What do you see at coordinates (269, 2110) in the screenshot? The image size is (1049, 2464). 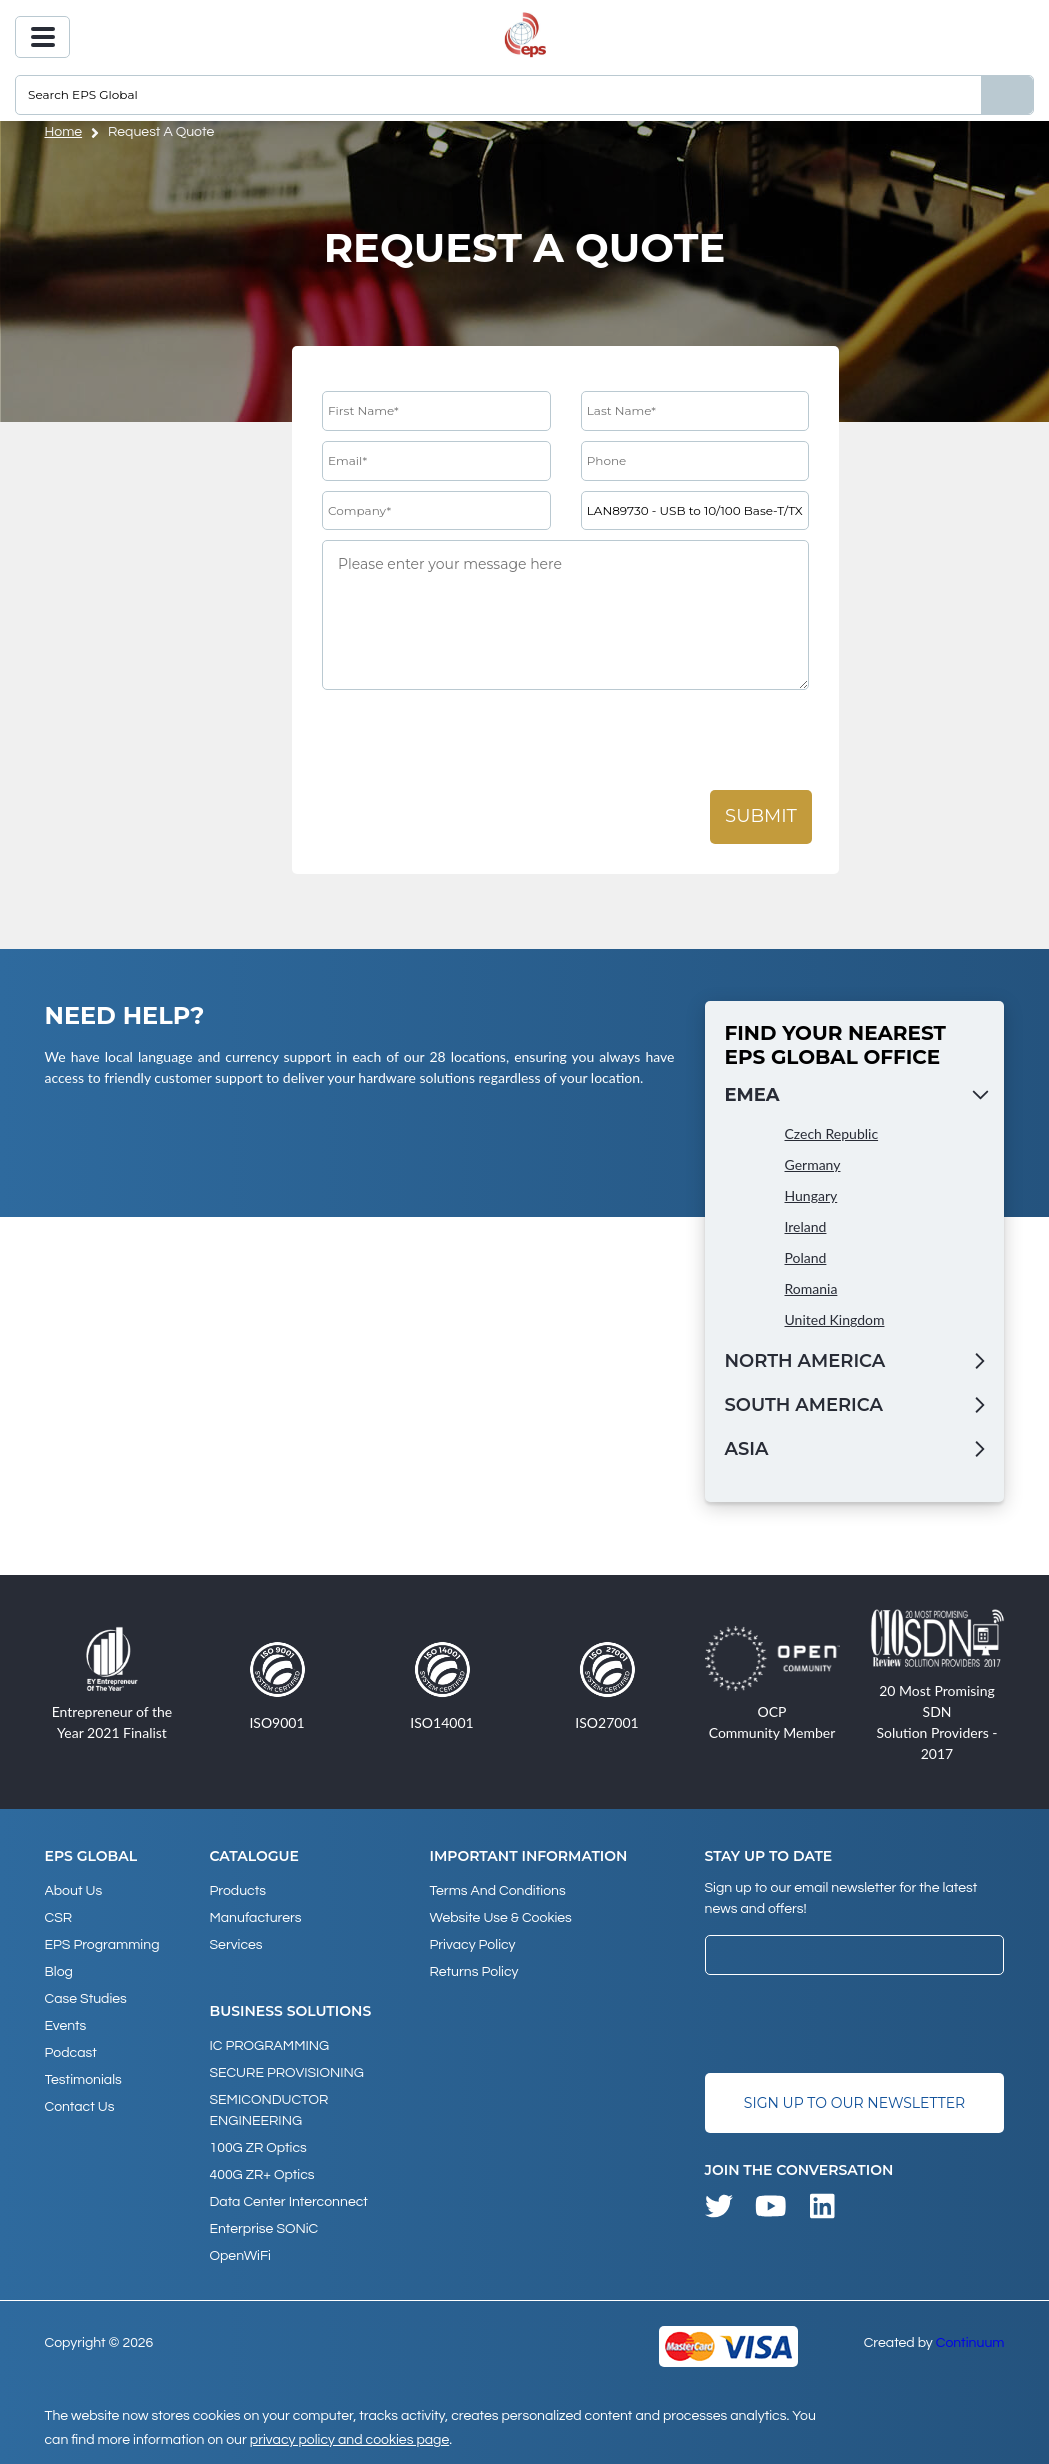 I see `SEMICONDUCTOR ENGINEERING` at bounding box center [269, 2110].